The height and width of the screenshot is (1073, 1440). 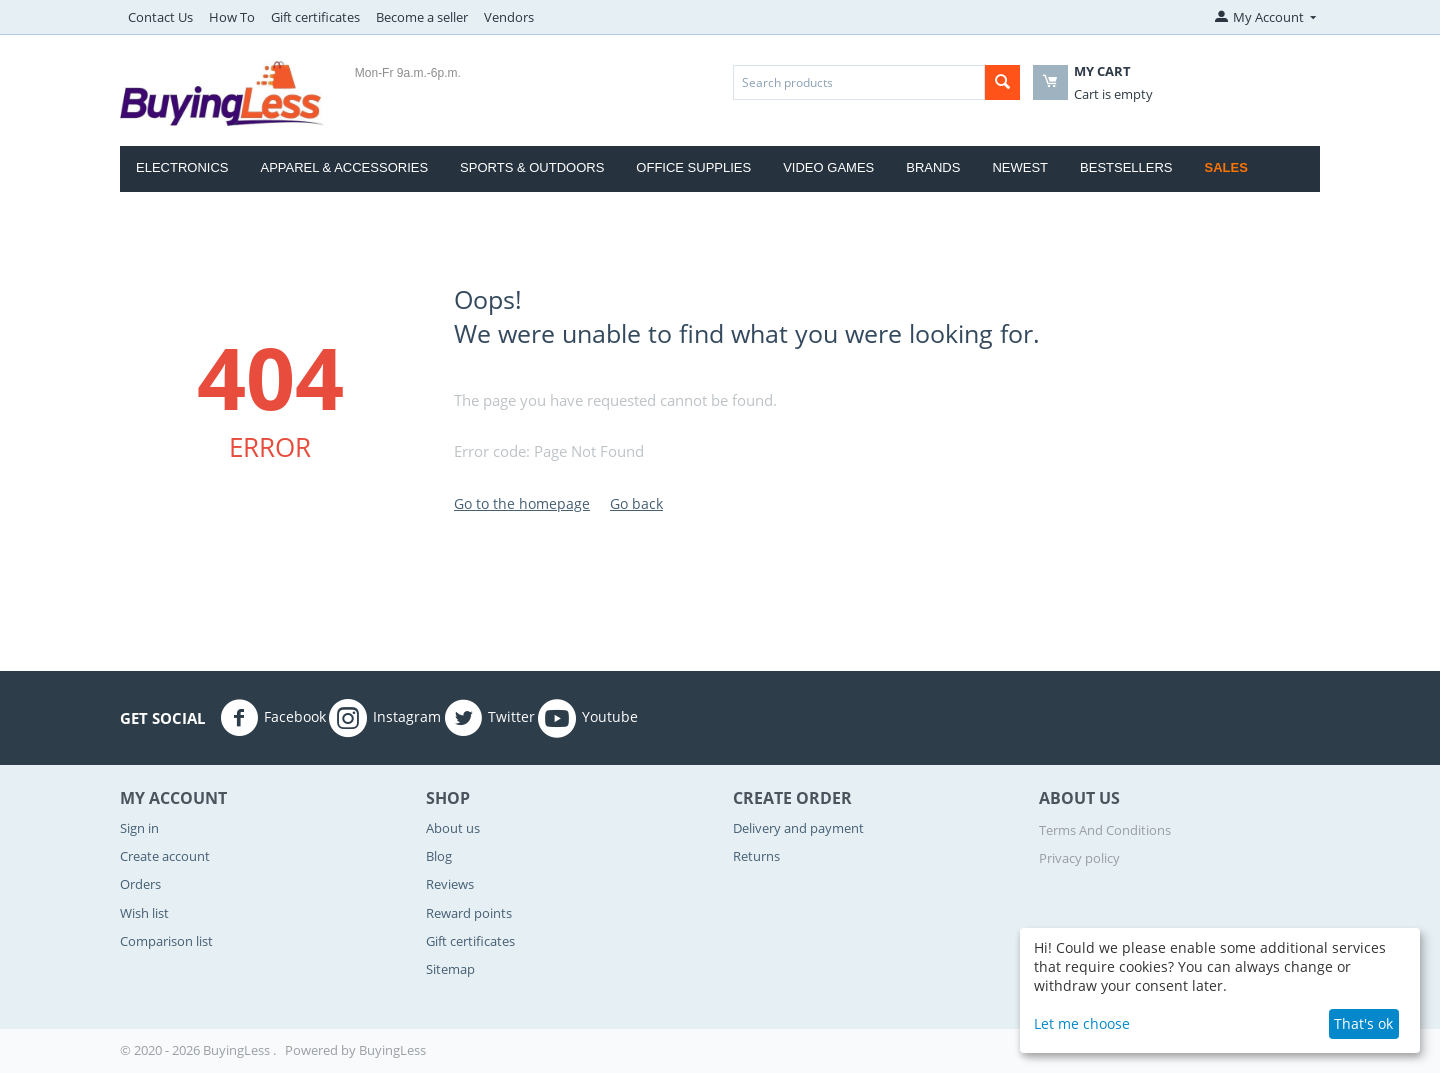 I want to click on Comparison list, so click(x=166, y=941).